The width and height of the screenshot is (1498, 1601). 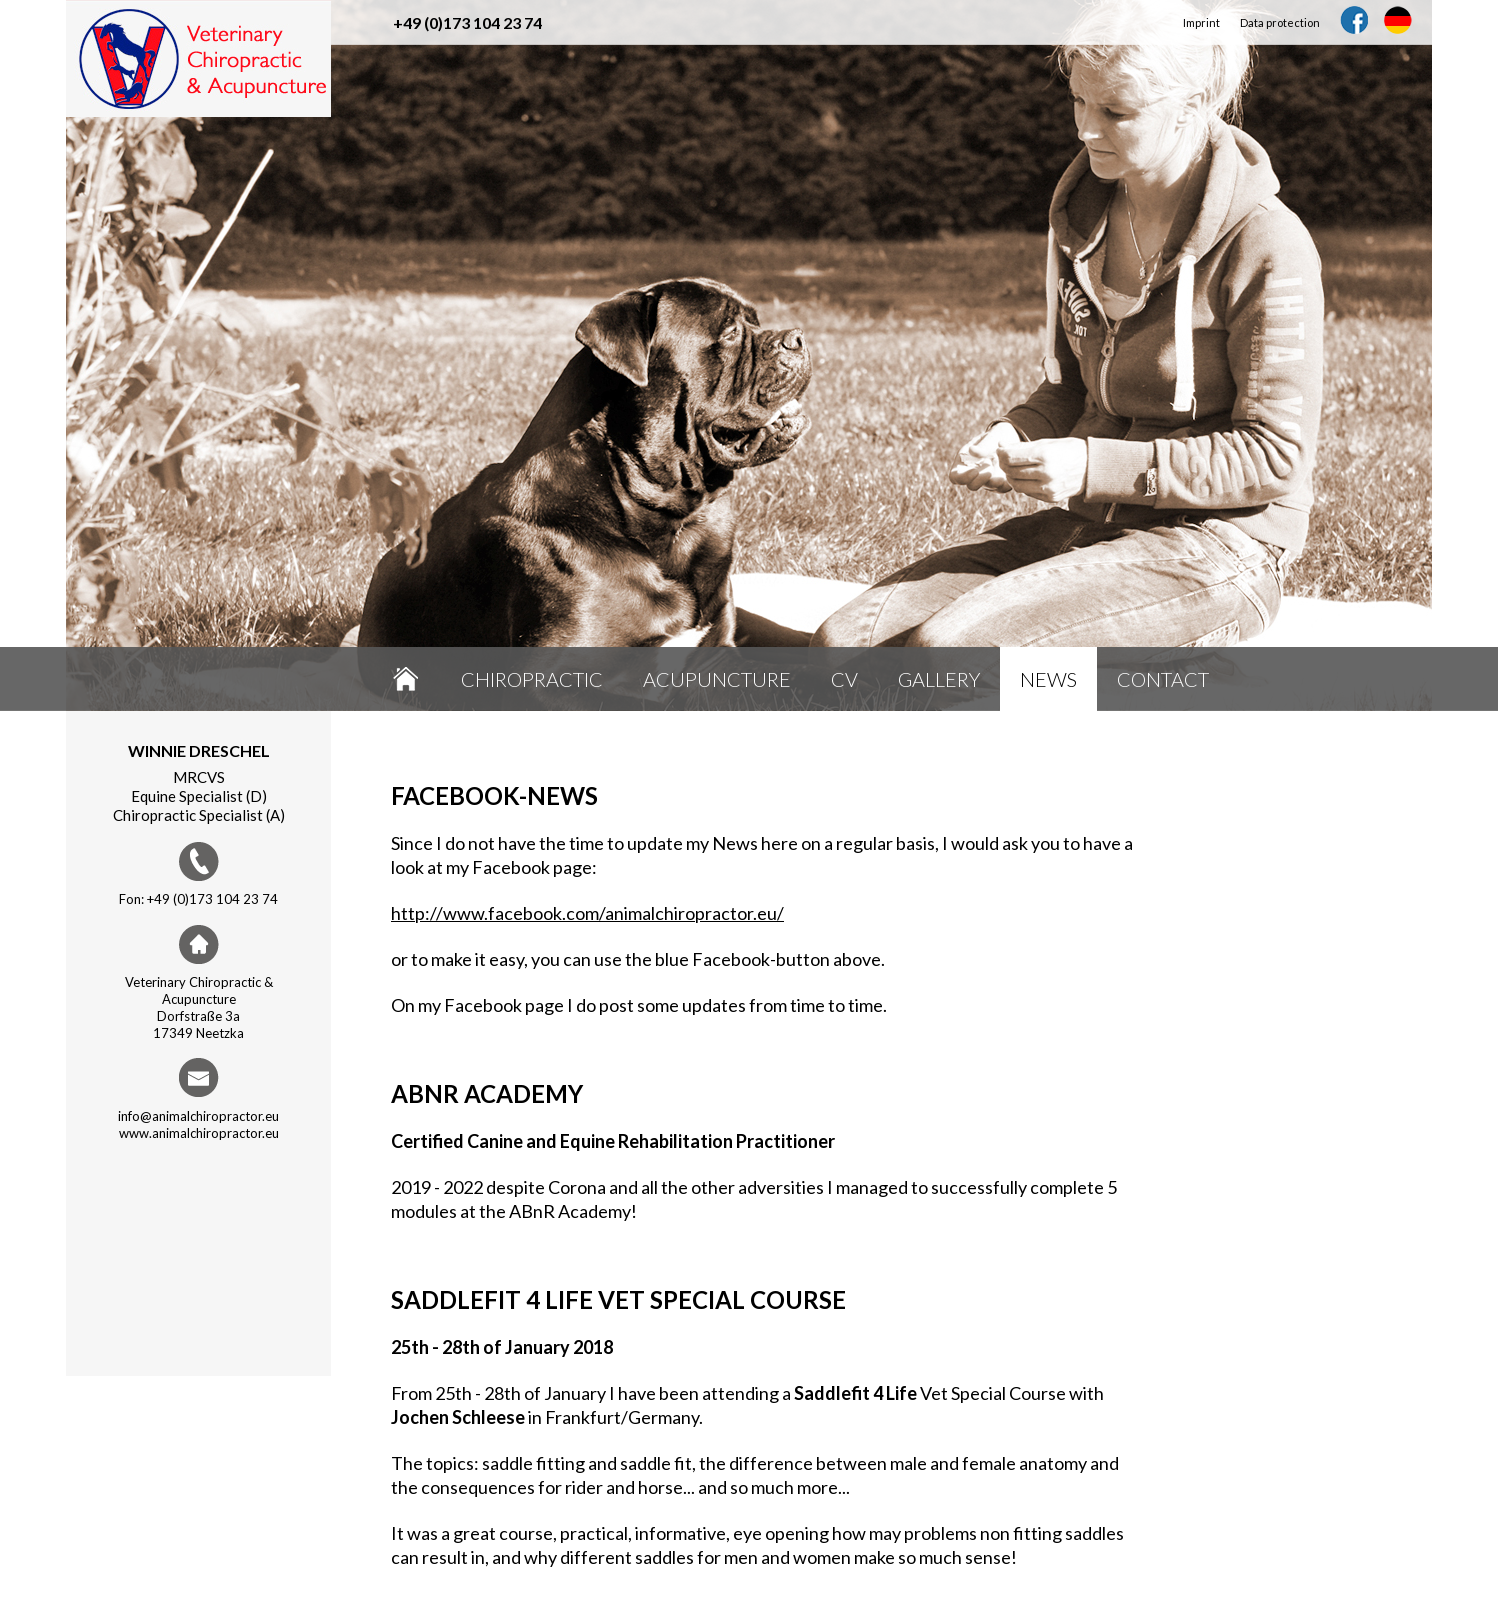 What do you see at coordinates (1163, 679) in the screenshot?
I see `Contact` at bounding box center [1163, 679].